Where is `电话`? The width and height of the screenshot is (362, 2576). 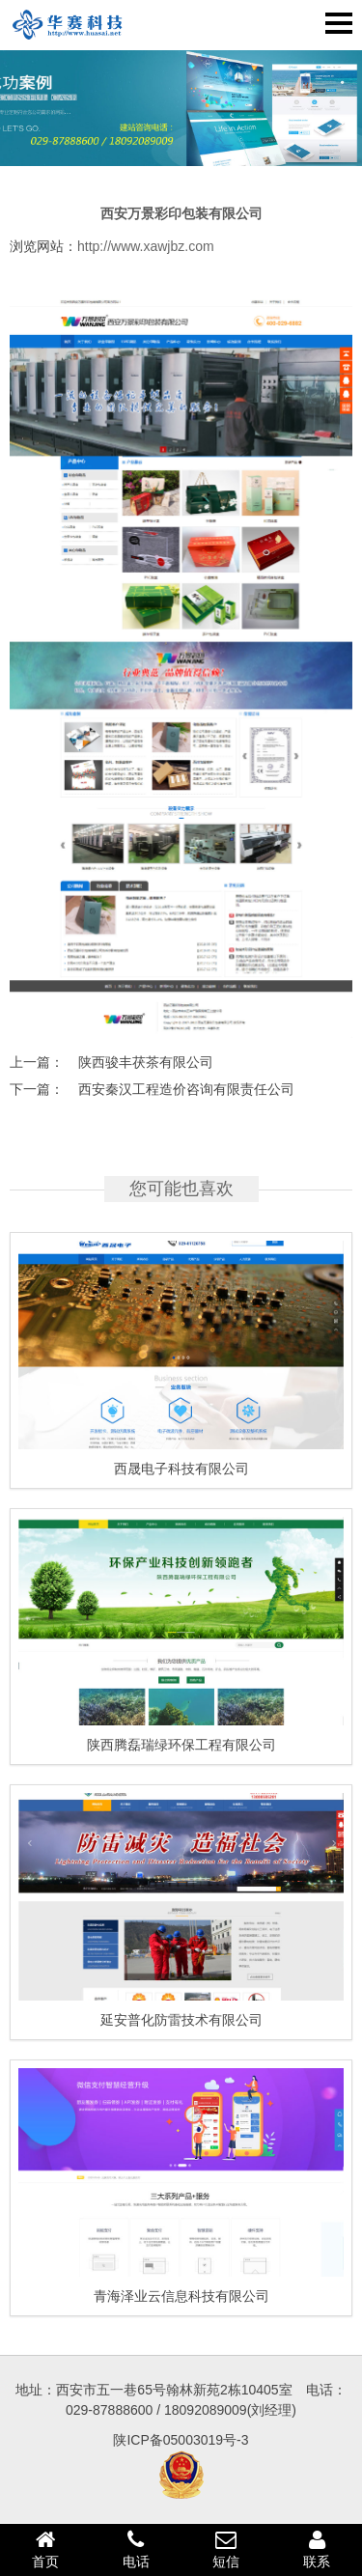 电话 is located at coordinates (136, 2549).